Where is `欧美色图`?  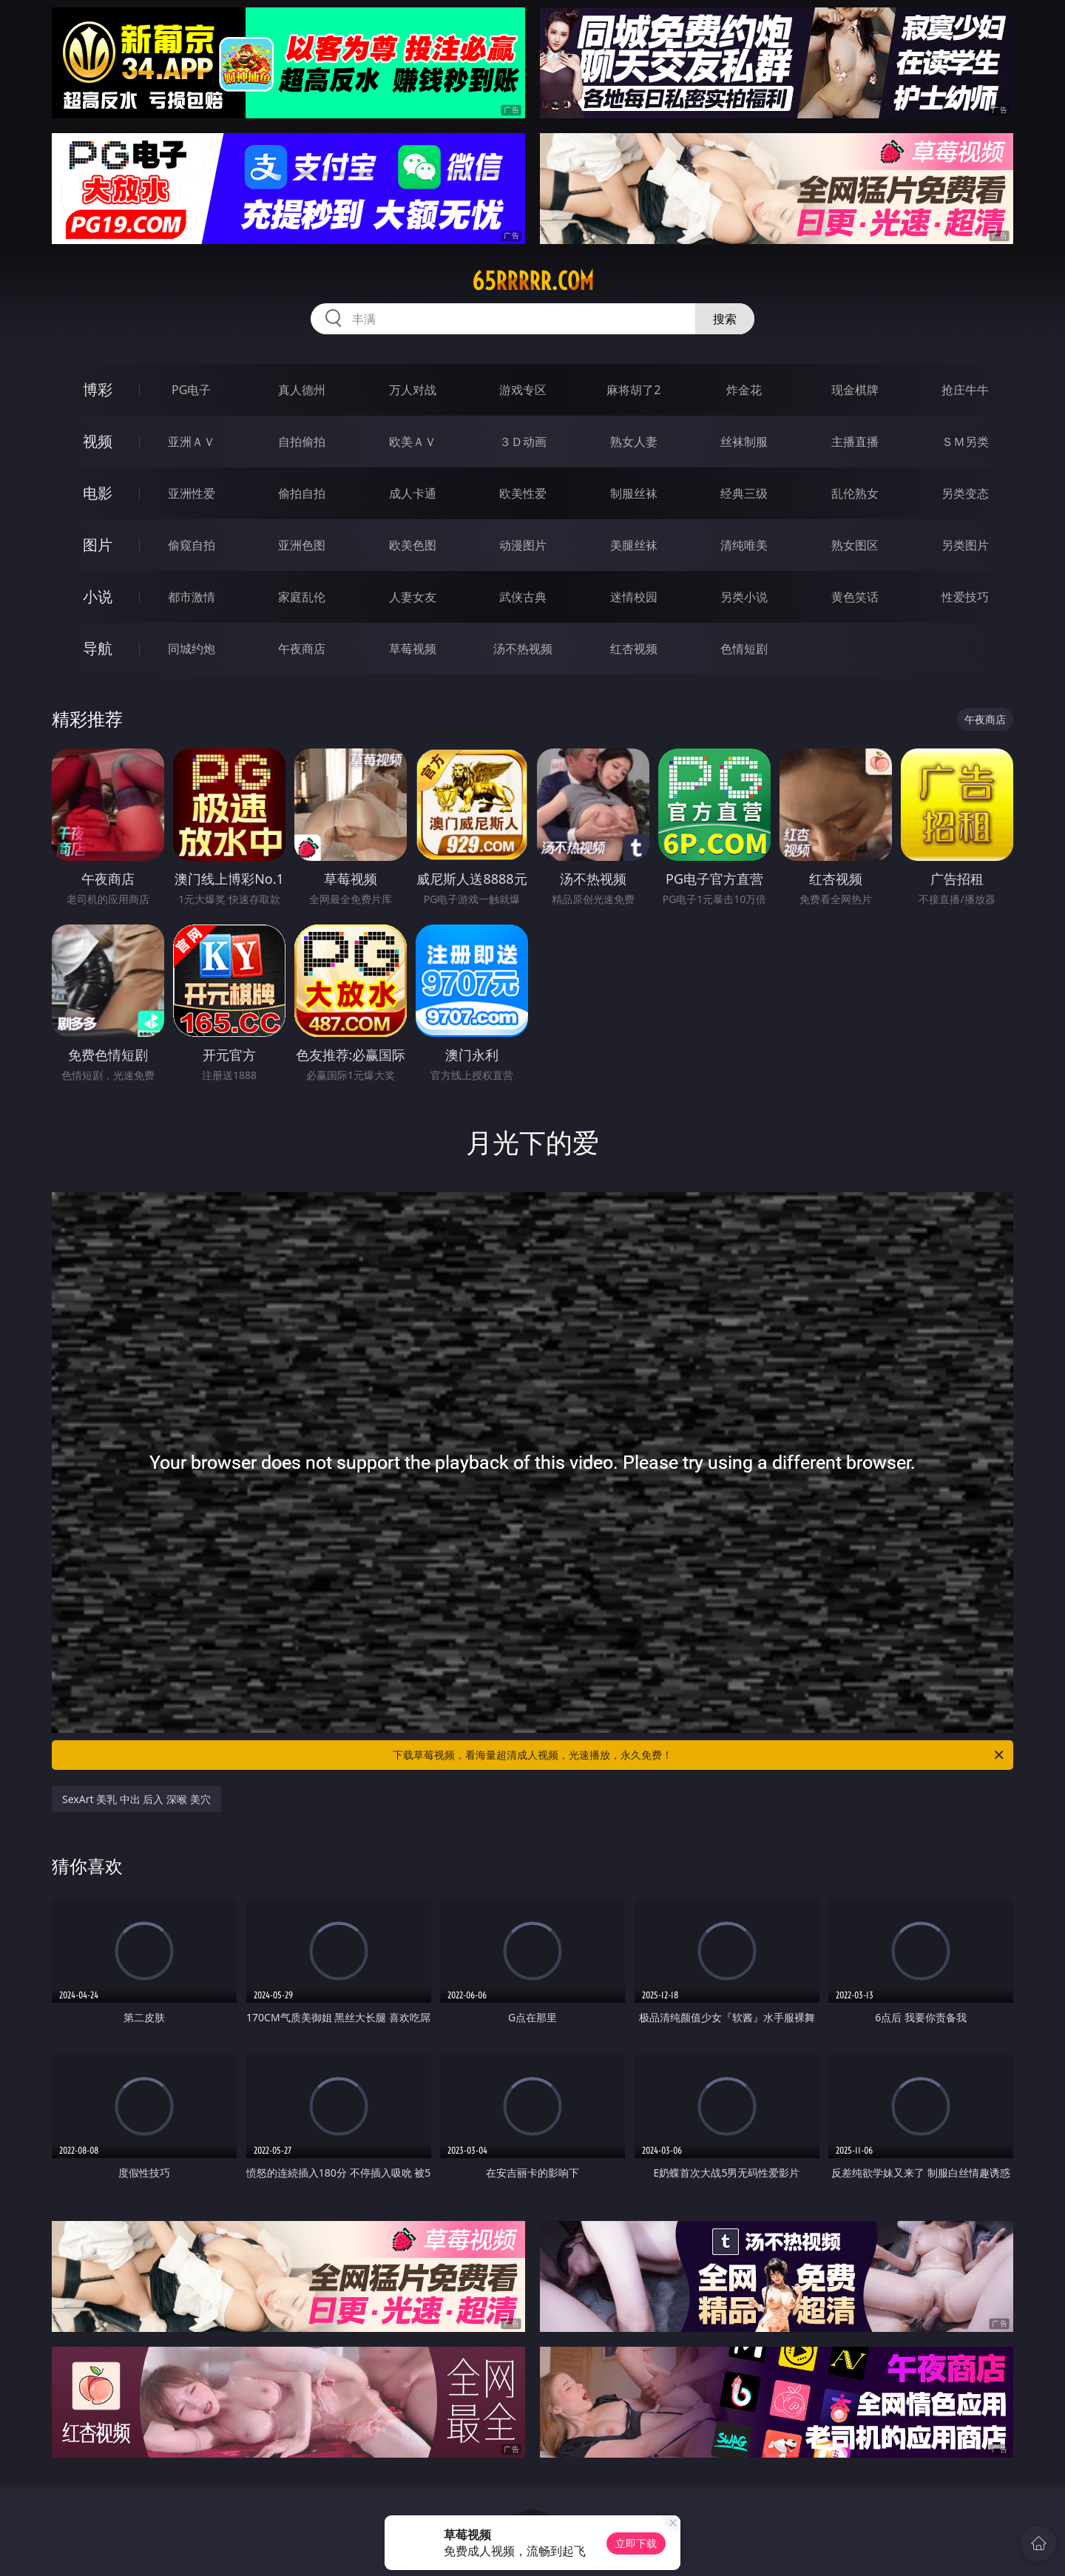 欧美色图 is located at coordinates (412, 545).